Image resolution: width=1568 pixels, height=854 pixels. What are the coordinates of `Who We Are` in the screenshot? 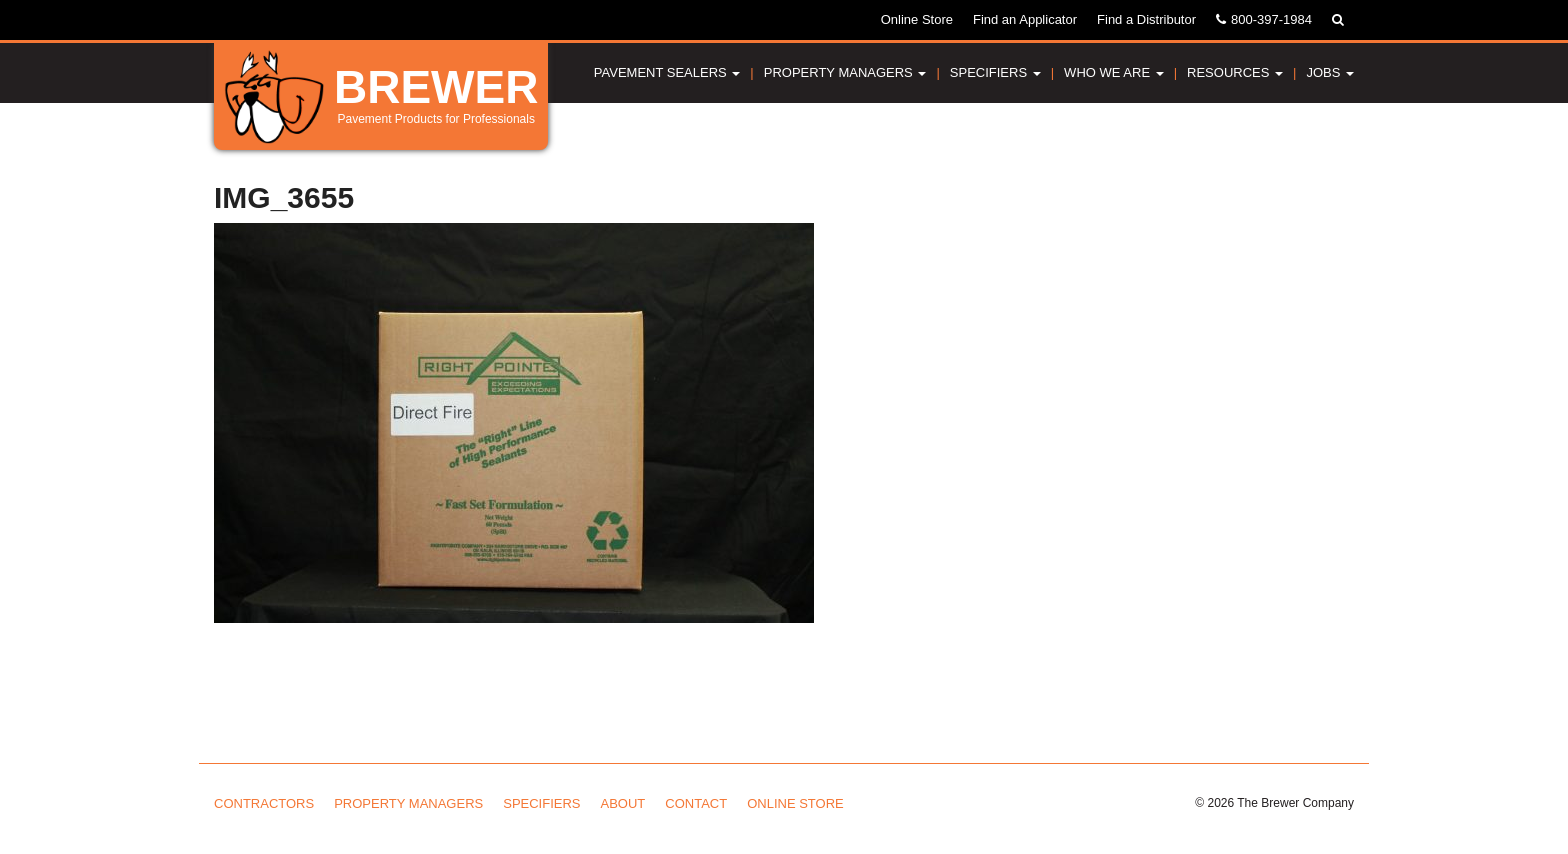 It's located at (1114, 72).